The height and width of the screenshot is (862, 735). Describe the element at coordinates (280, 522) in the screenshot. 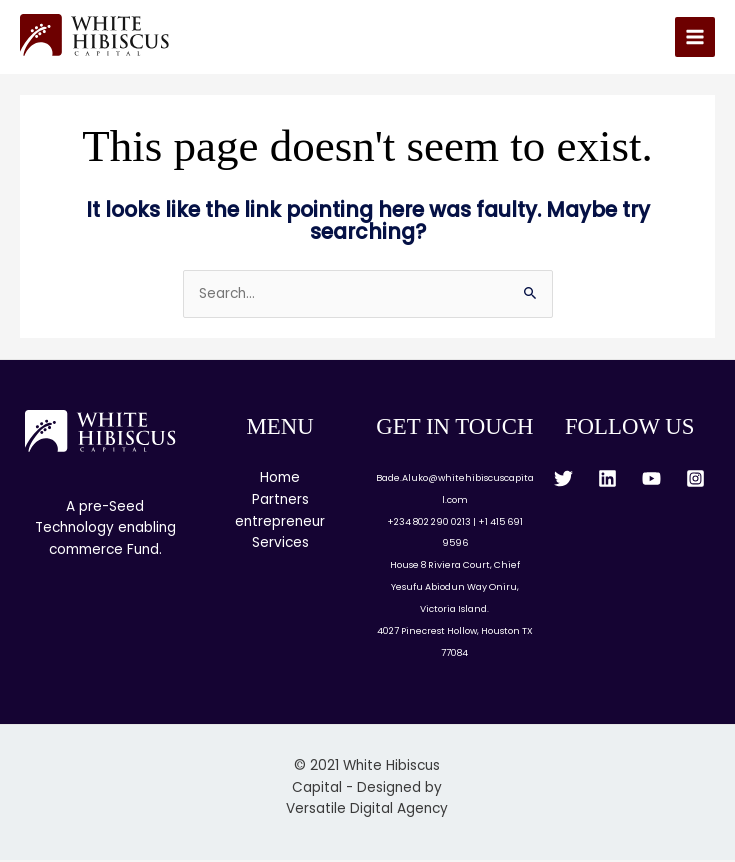

I see `entrepreneur` at that location.